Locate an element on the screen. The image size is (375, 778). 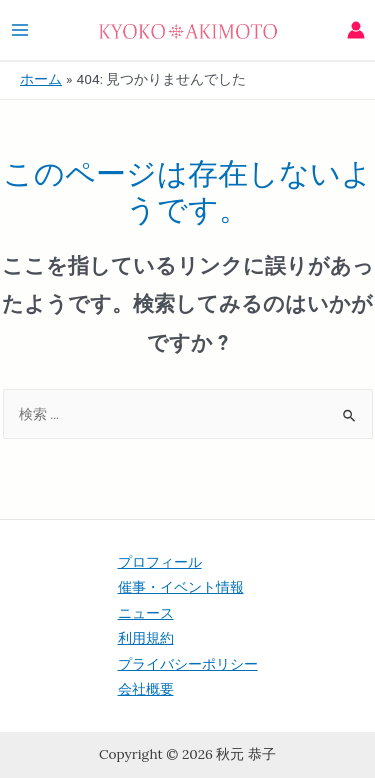
会社概要 is located at coordinates (146, 689).